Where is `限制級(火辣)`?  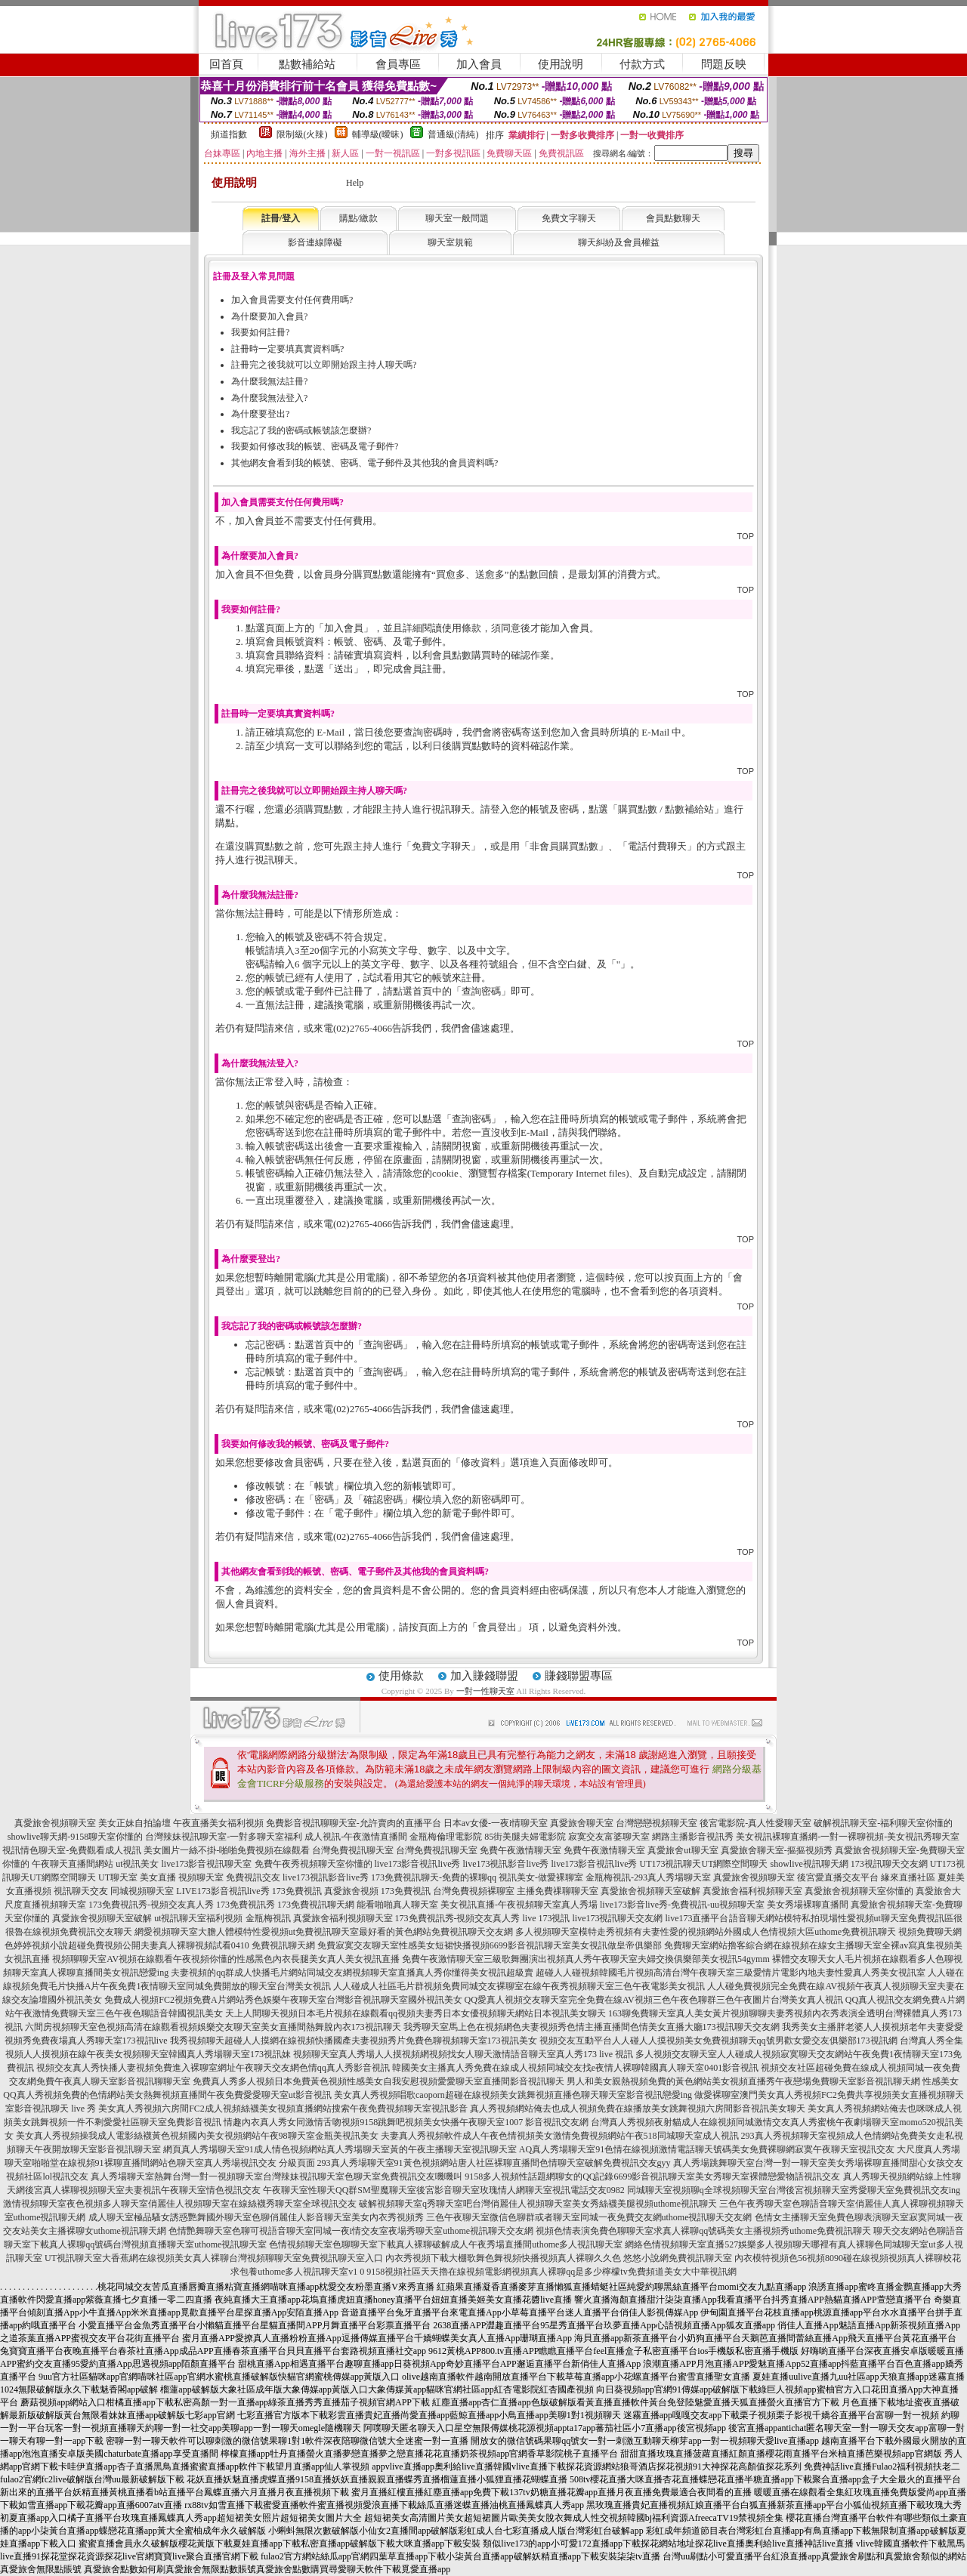 限制級(火辣) is located at coordinates (302, 134).